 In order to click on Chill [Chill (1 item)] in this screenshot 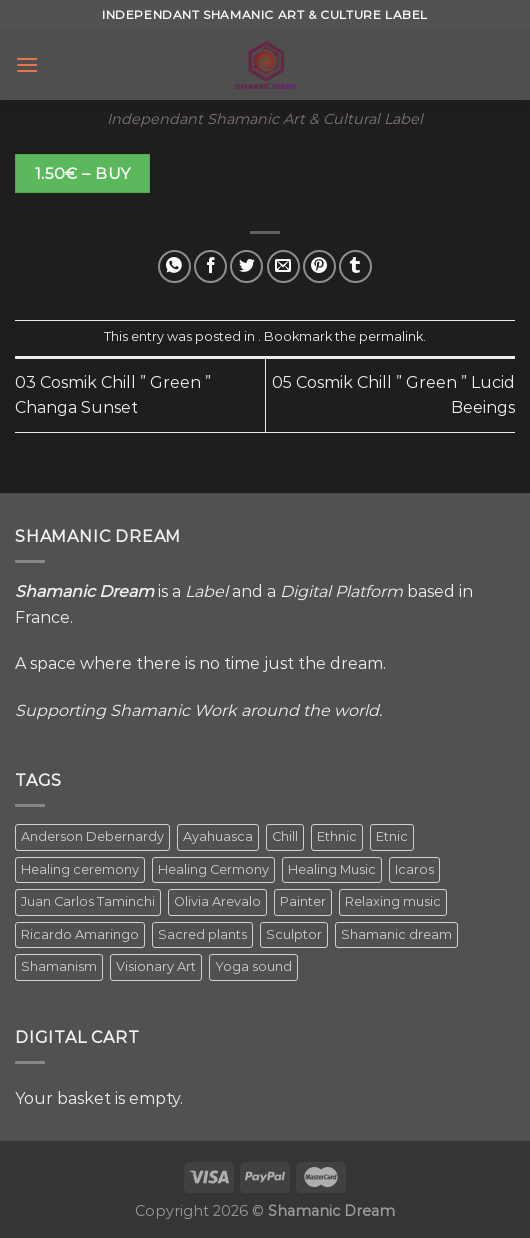, I will do `click(285, 836)`.